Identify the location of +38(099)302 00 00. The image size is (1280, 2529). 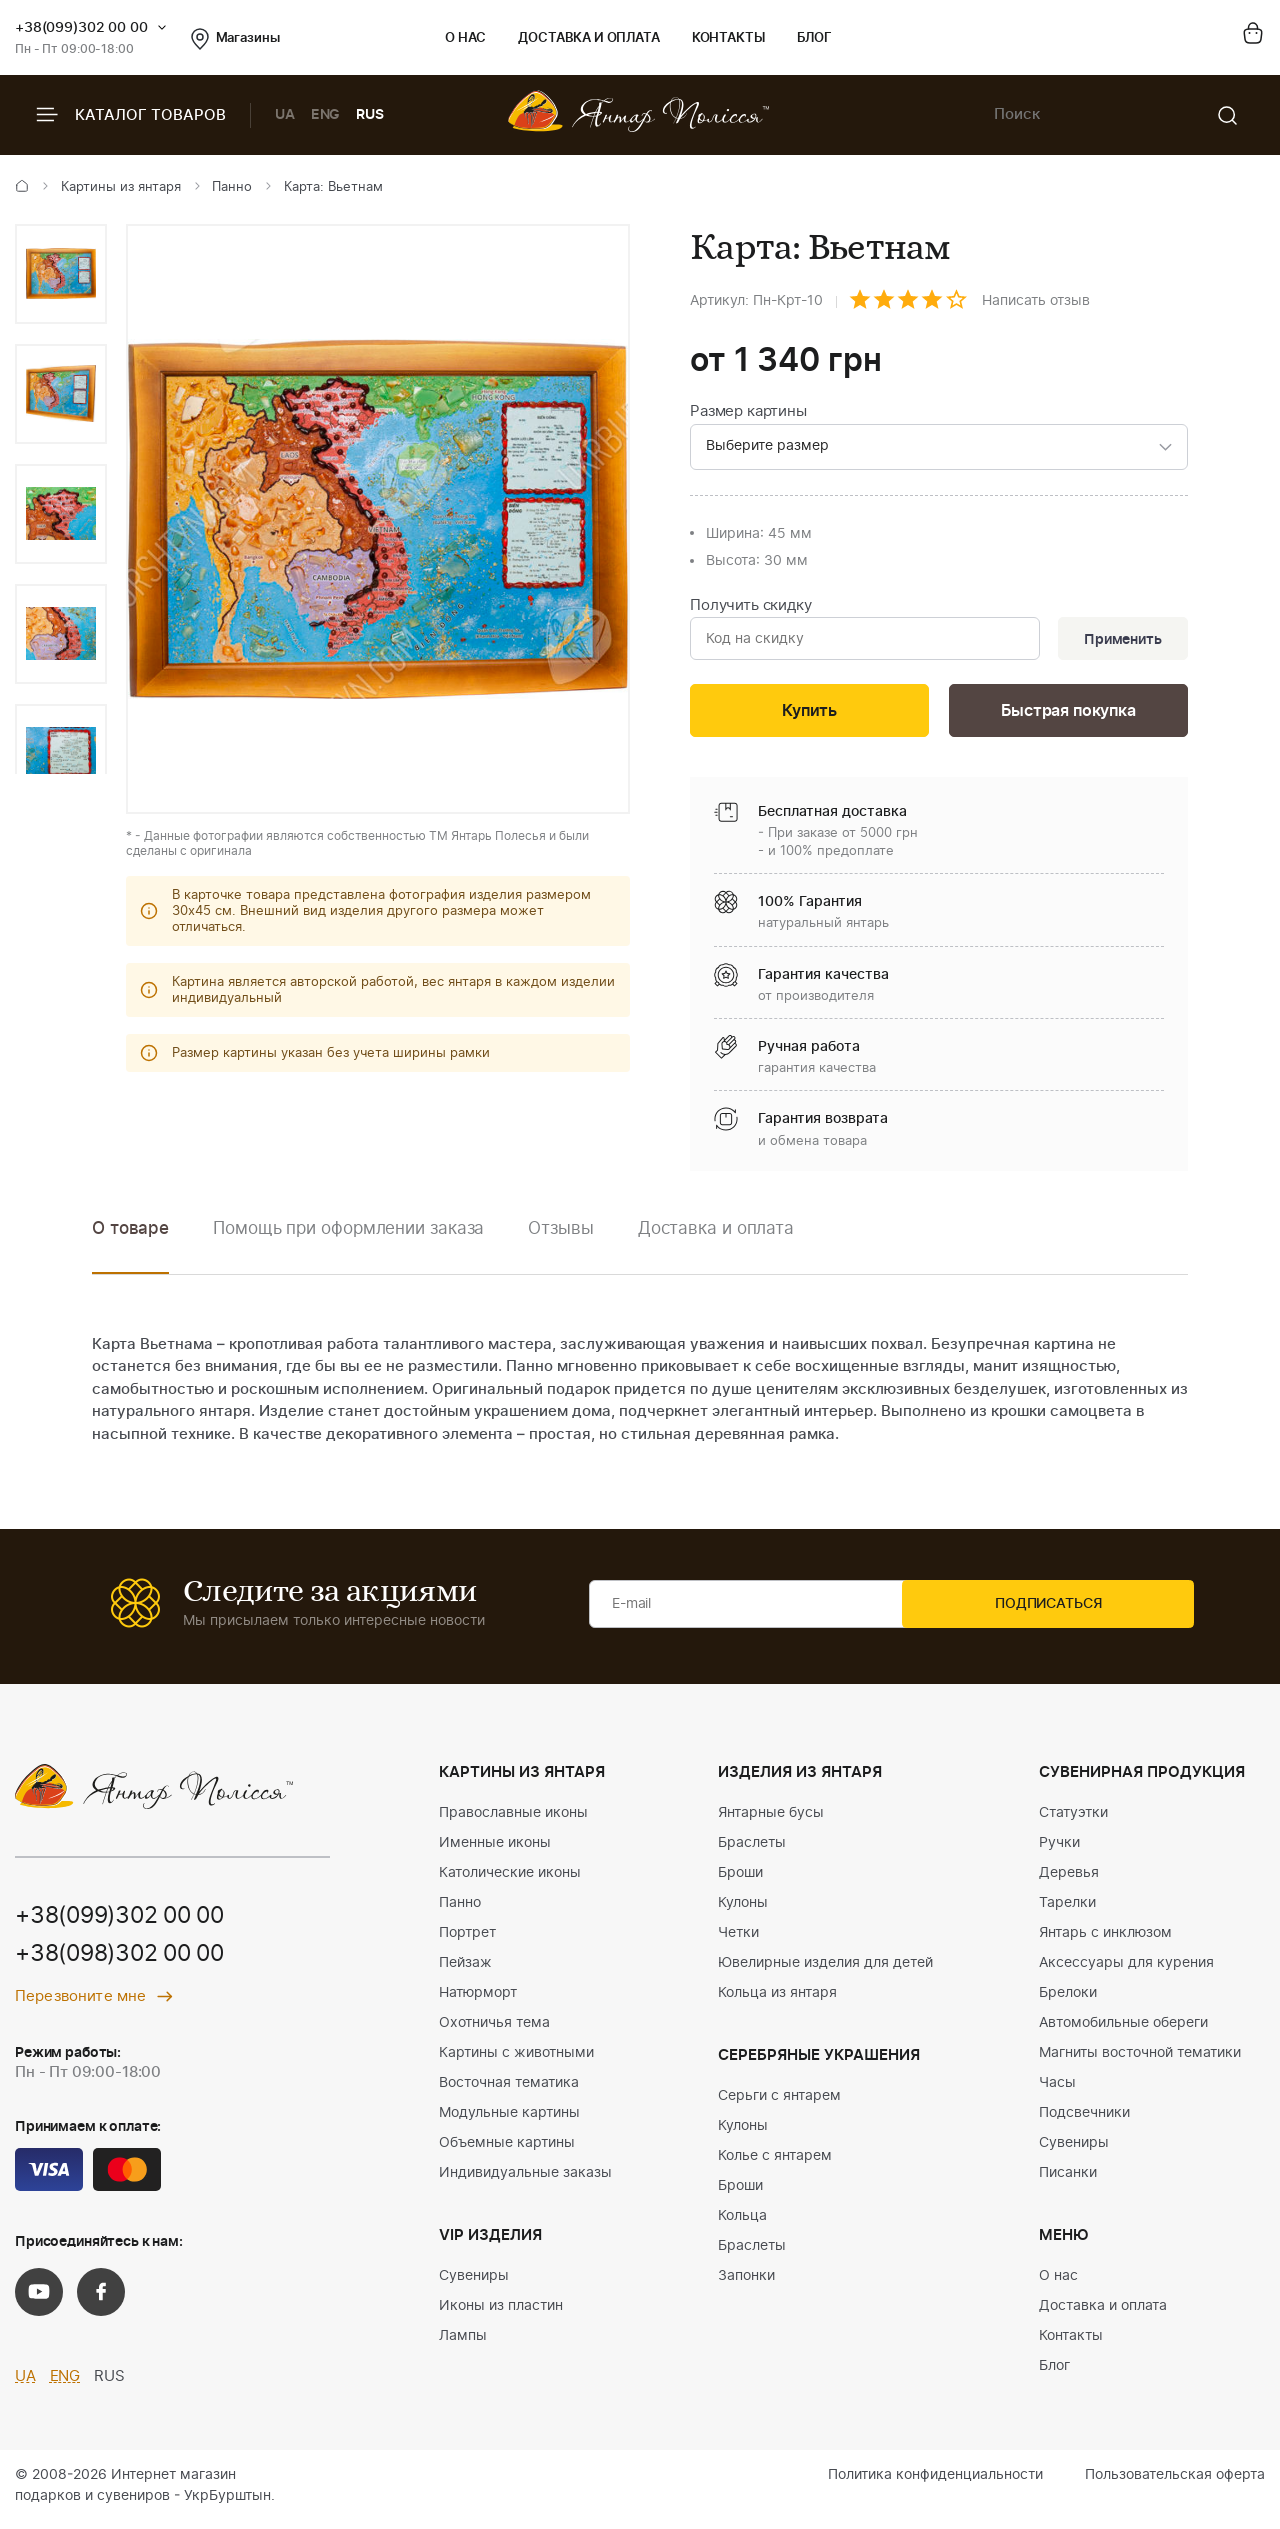
(81, 28).